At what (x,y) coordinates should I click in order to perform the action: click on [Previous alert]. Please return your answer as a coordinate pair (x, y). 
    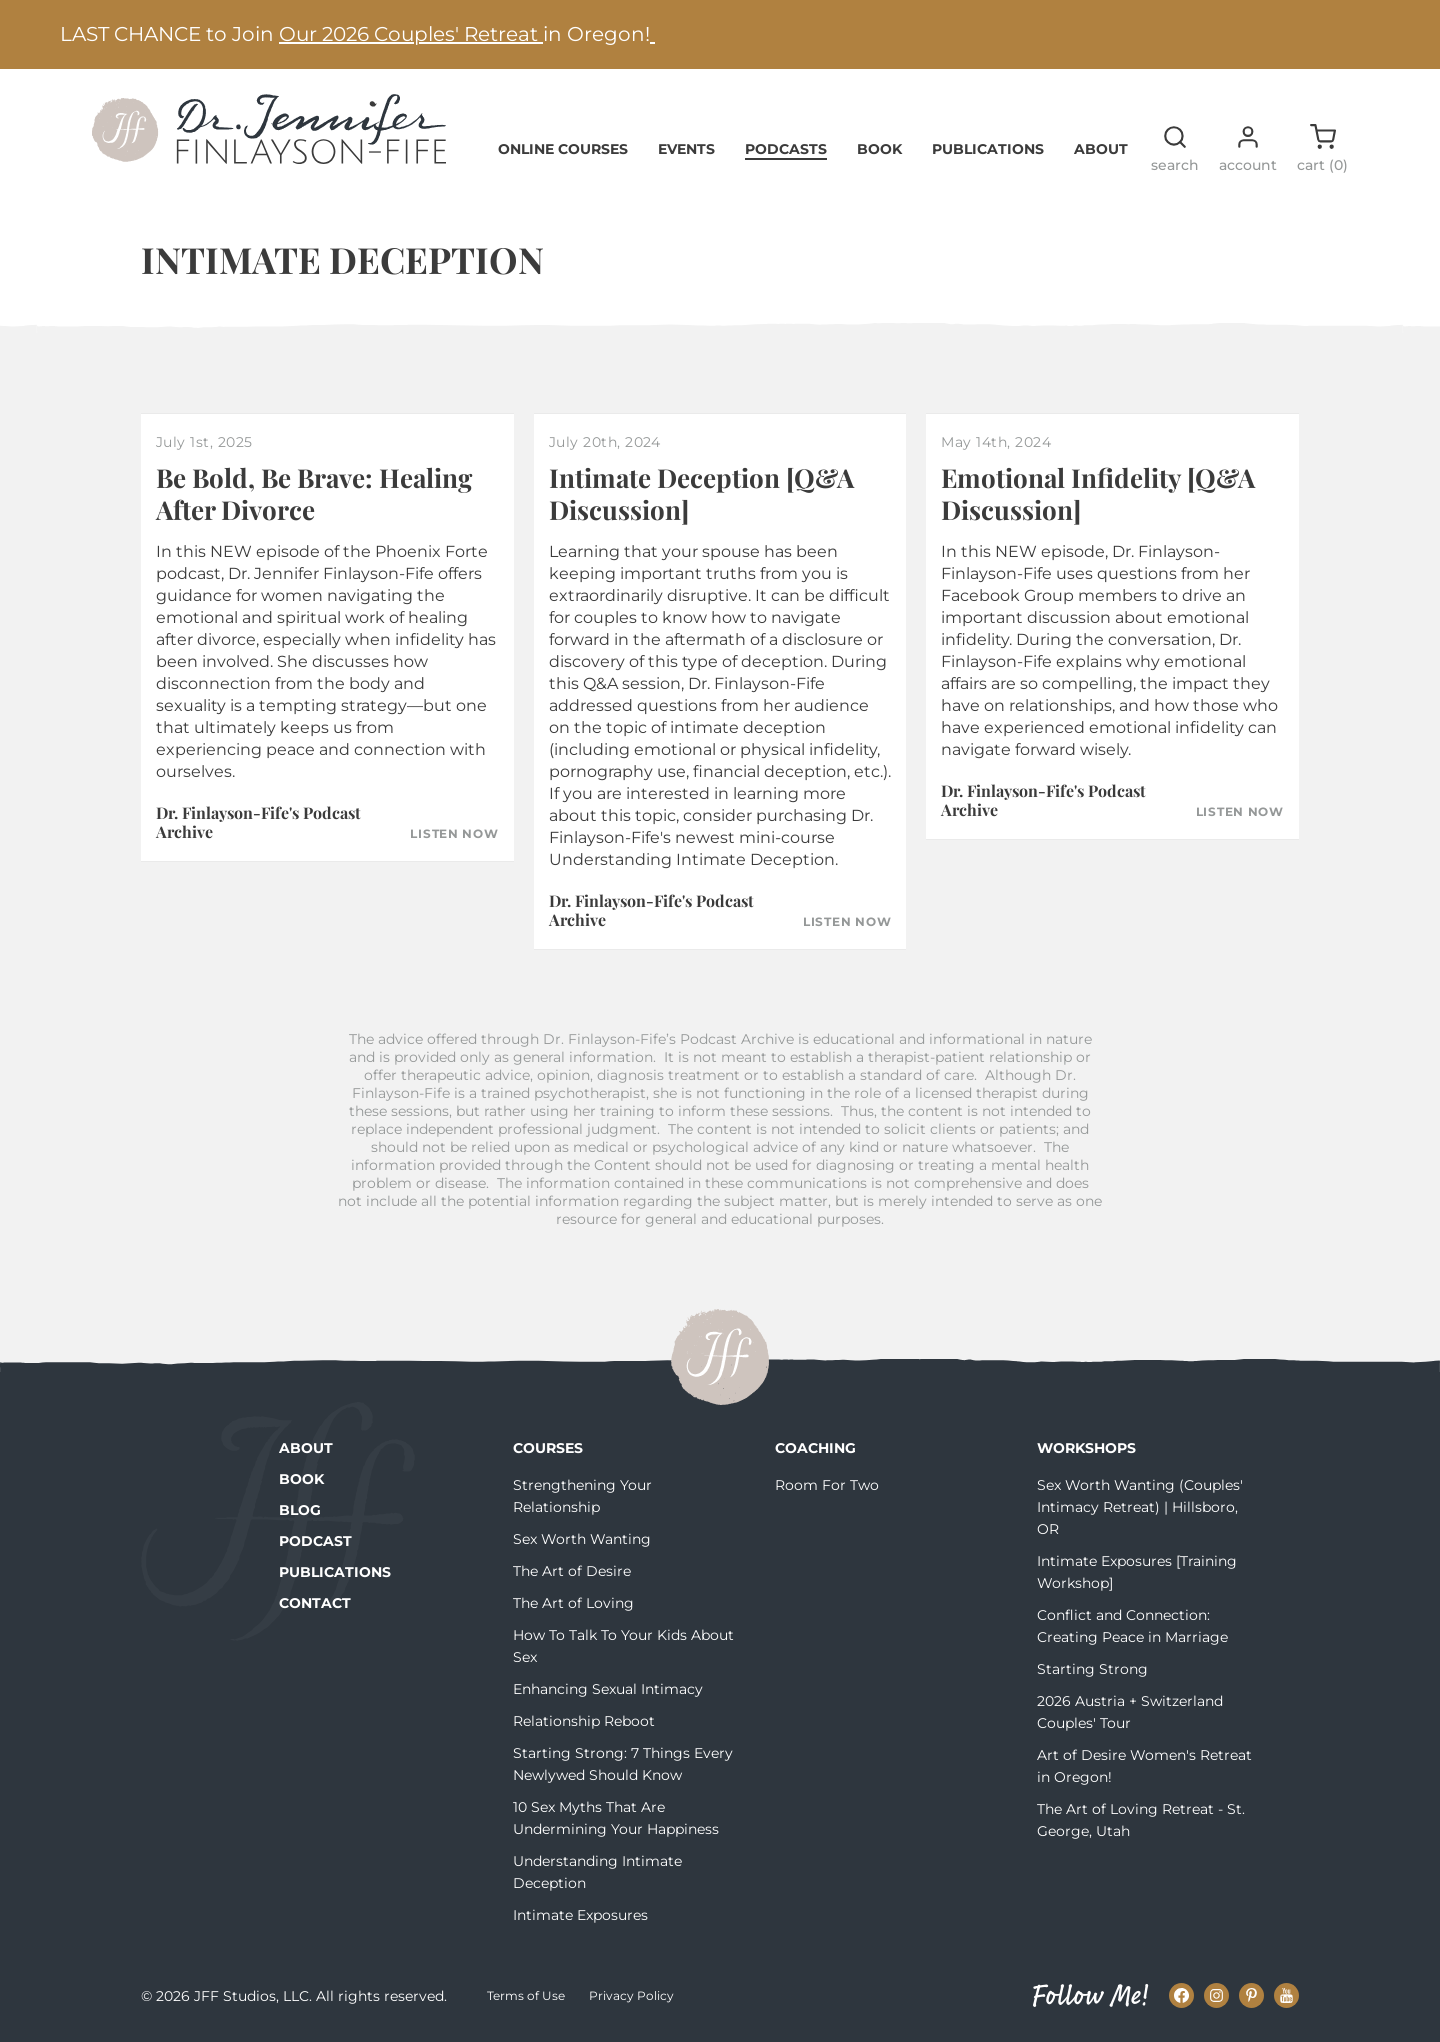
    Looking at the image, I should click on (45, 34).